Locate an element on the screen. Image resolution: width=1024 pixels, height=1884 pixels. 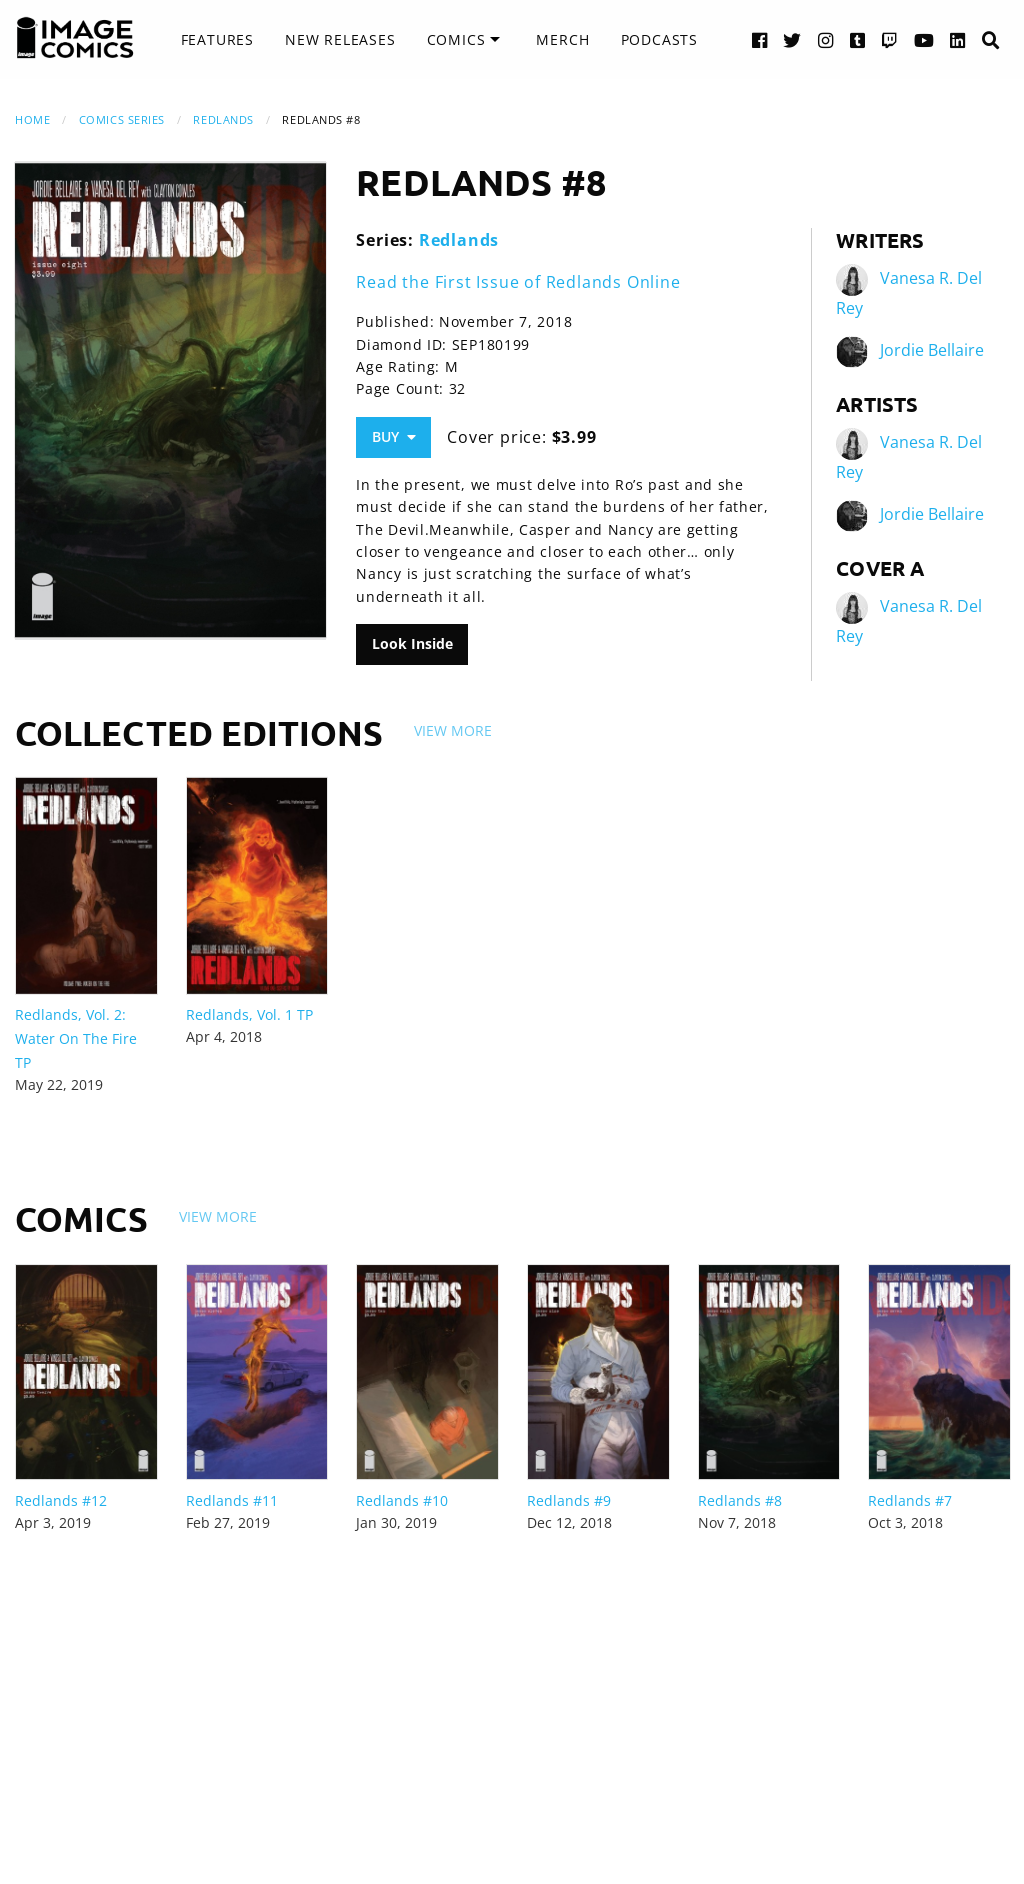
Home is located at coordinates (32, 119).